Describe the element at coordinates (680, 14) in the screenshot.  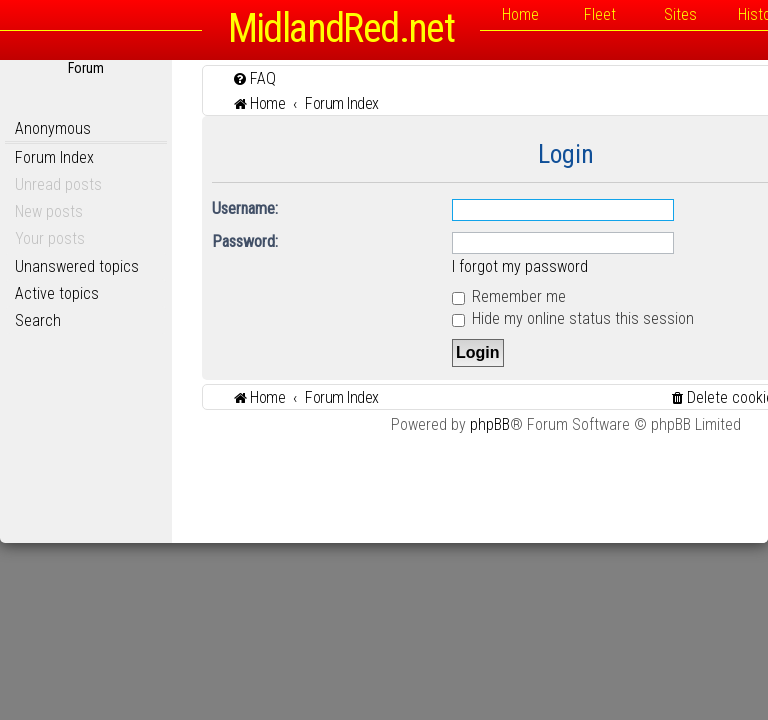
I see `Sites` at that location.